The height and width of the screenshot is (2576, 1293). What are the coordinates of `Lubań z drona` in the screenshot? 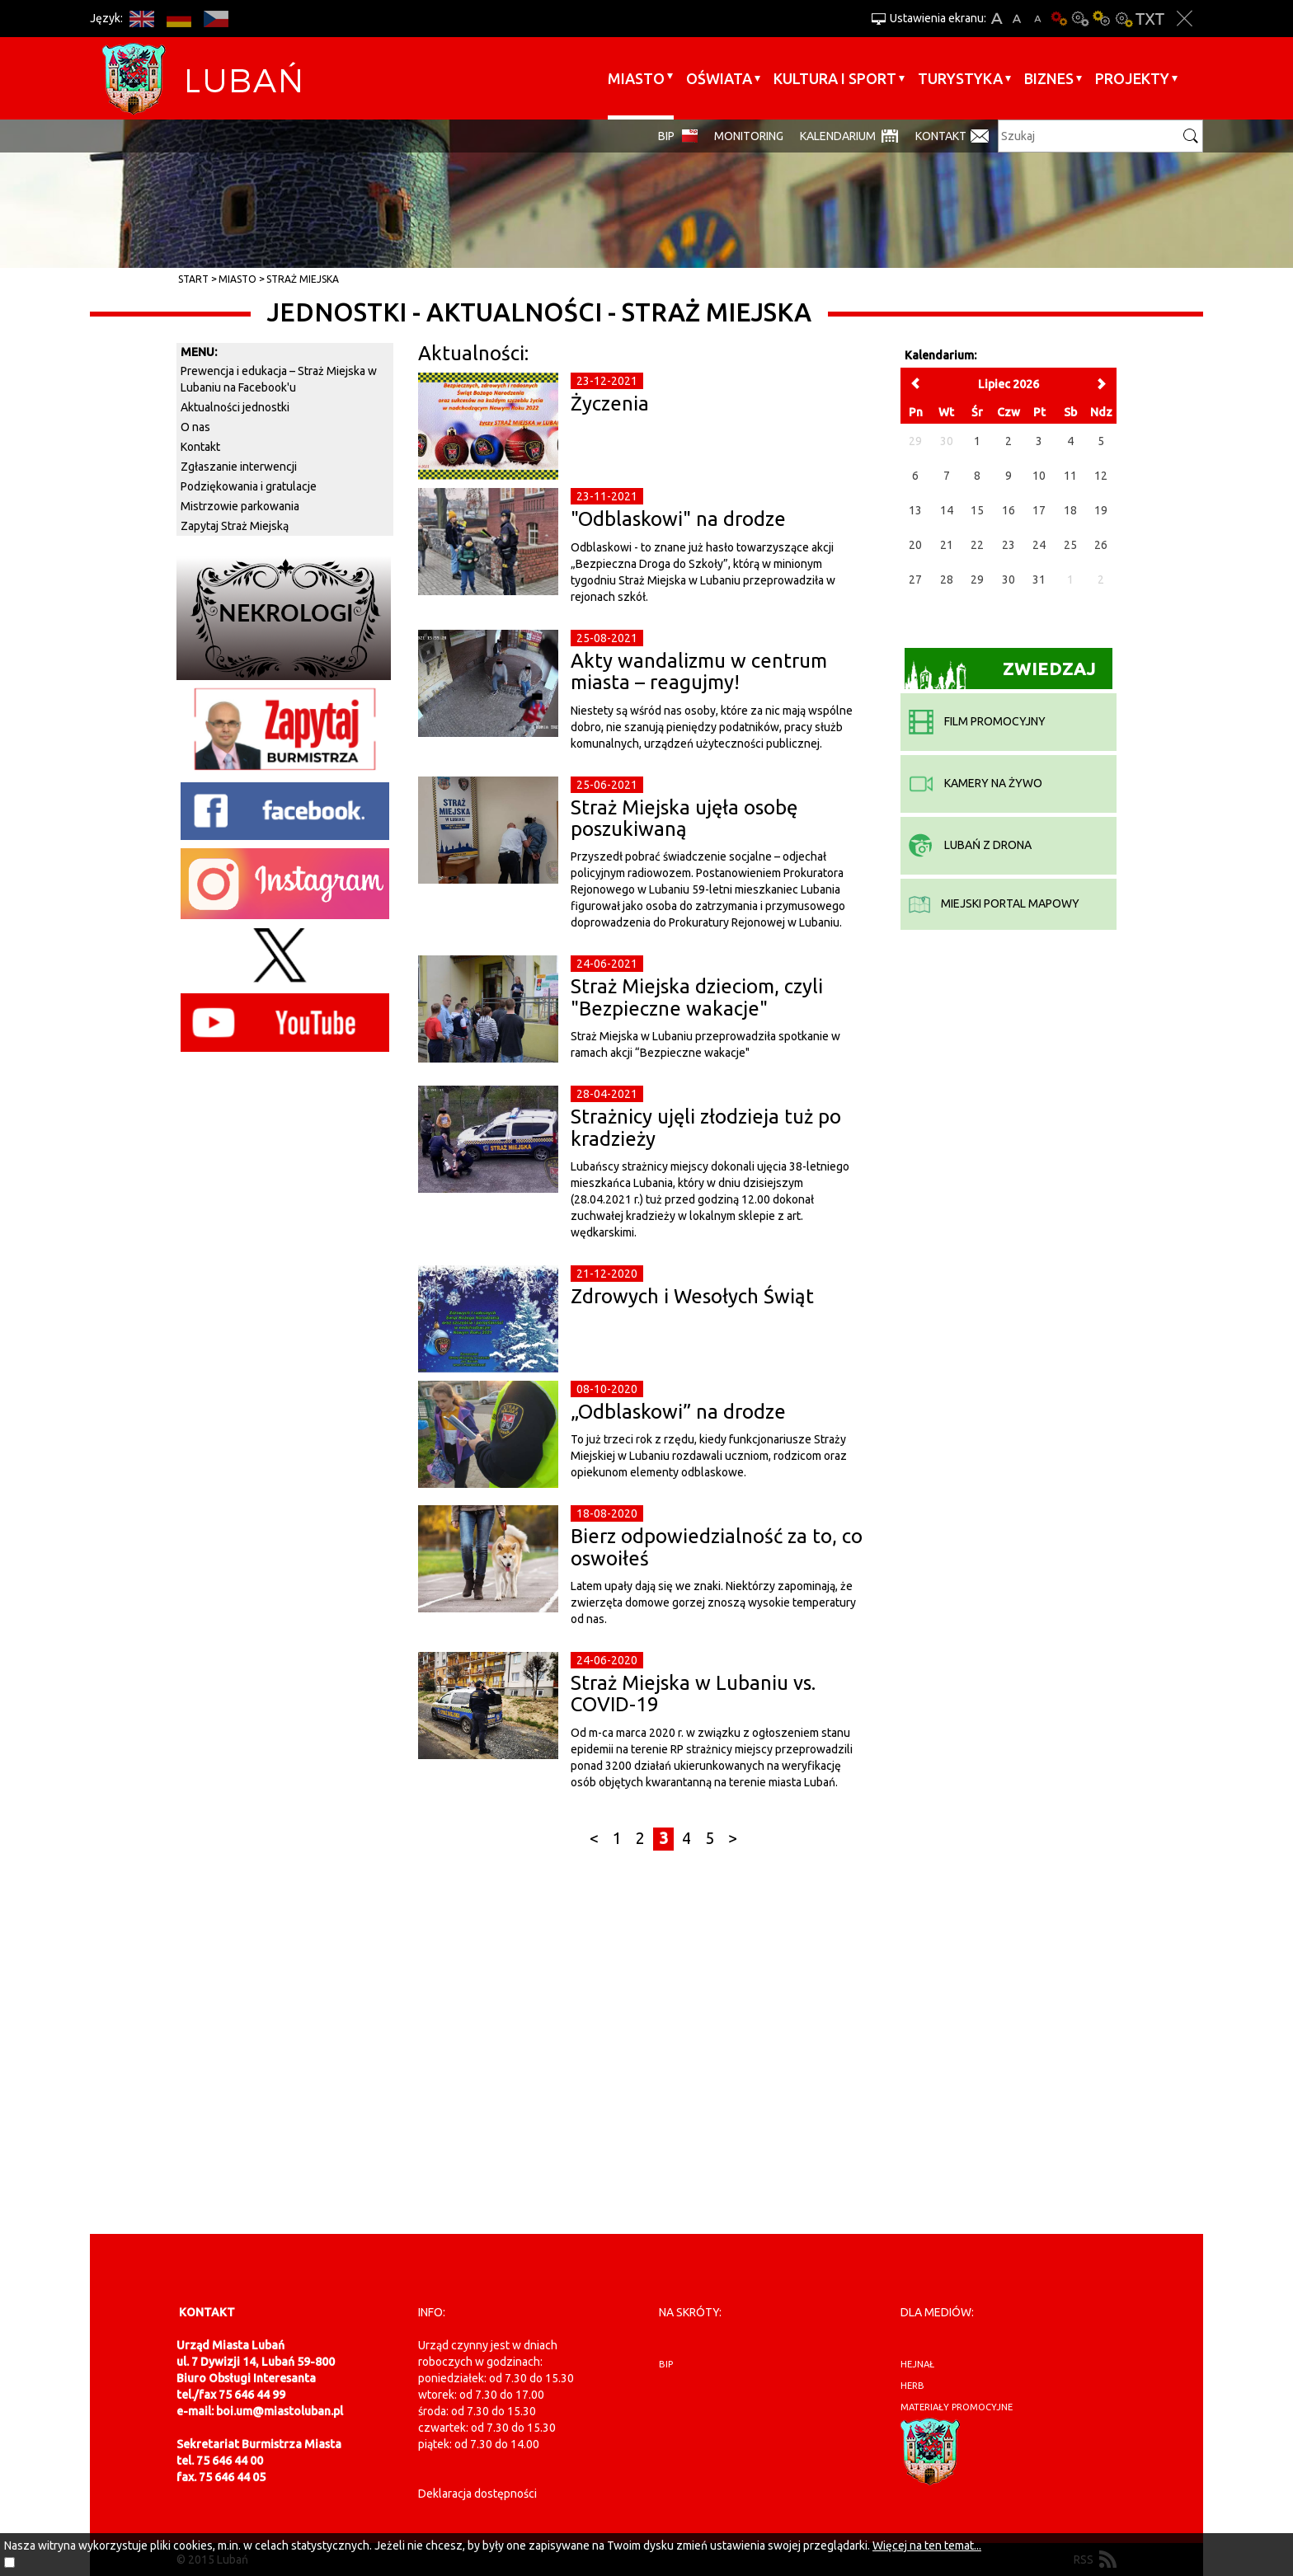 It's located at (970, 845).